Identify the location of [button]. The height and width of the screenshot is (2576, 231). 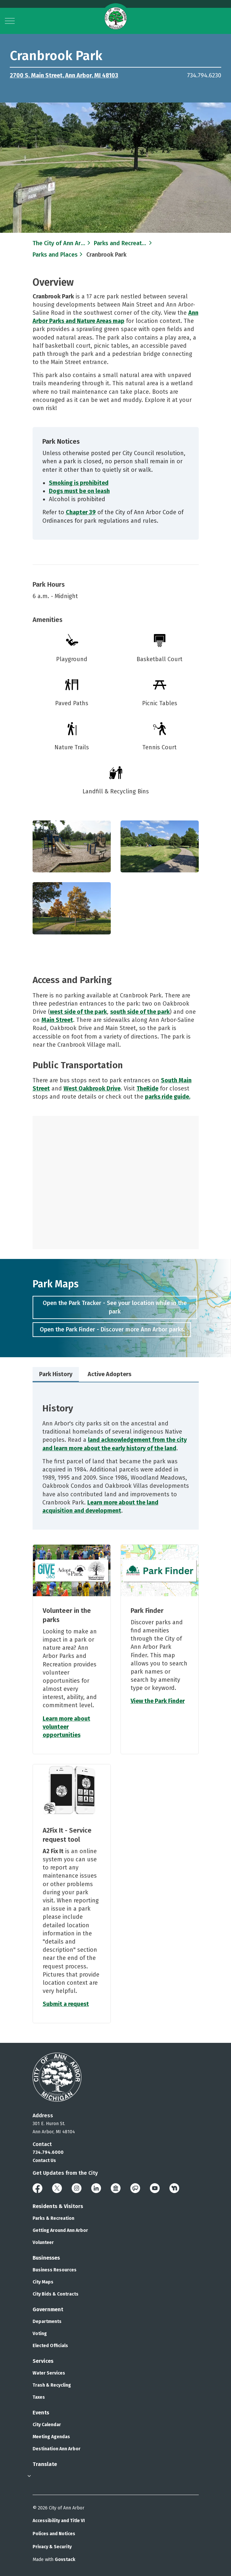
(72, 846).